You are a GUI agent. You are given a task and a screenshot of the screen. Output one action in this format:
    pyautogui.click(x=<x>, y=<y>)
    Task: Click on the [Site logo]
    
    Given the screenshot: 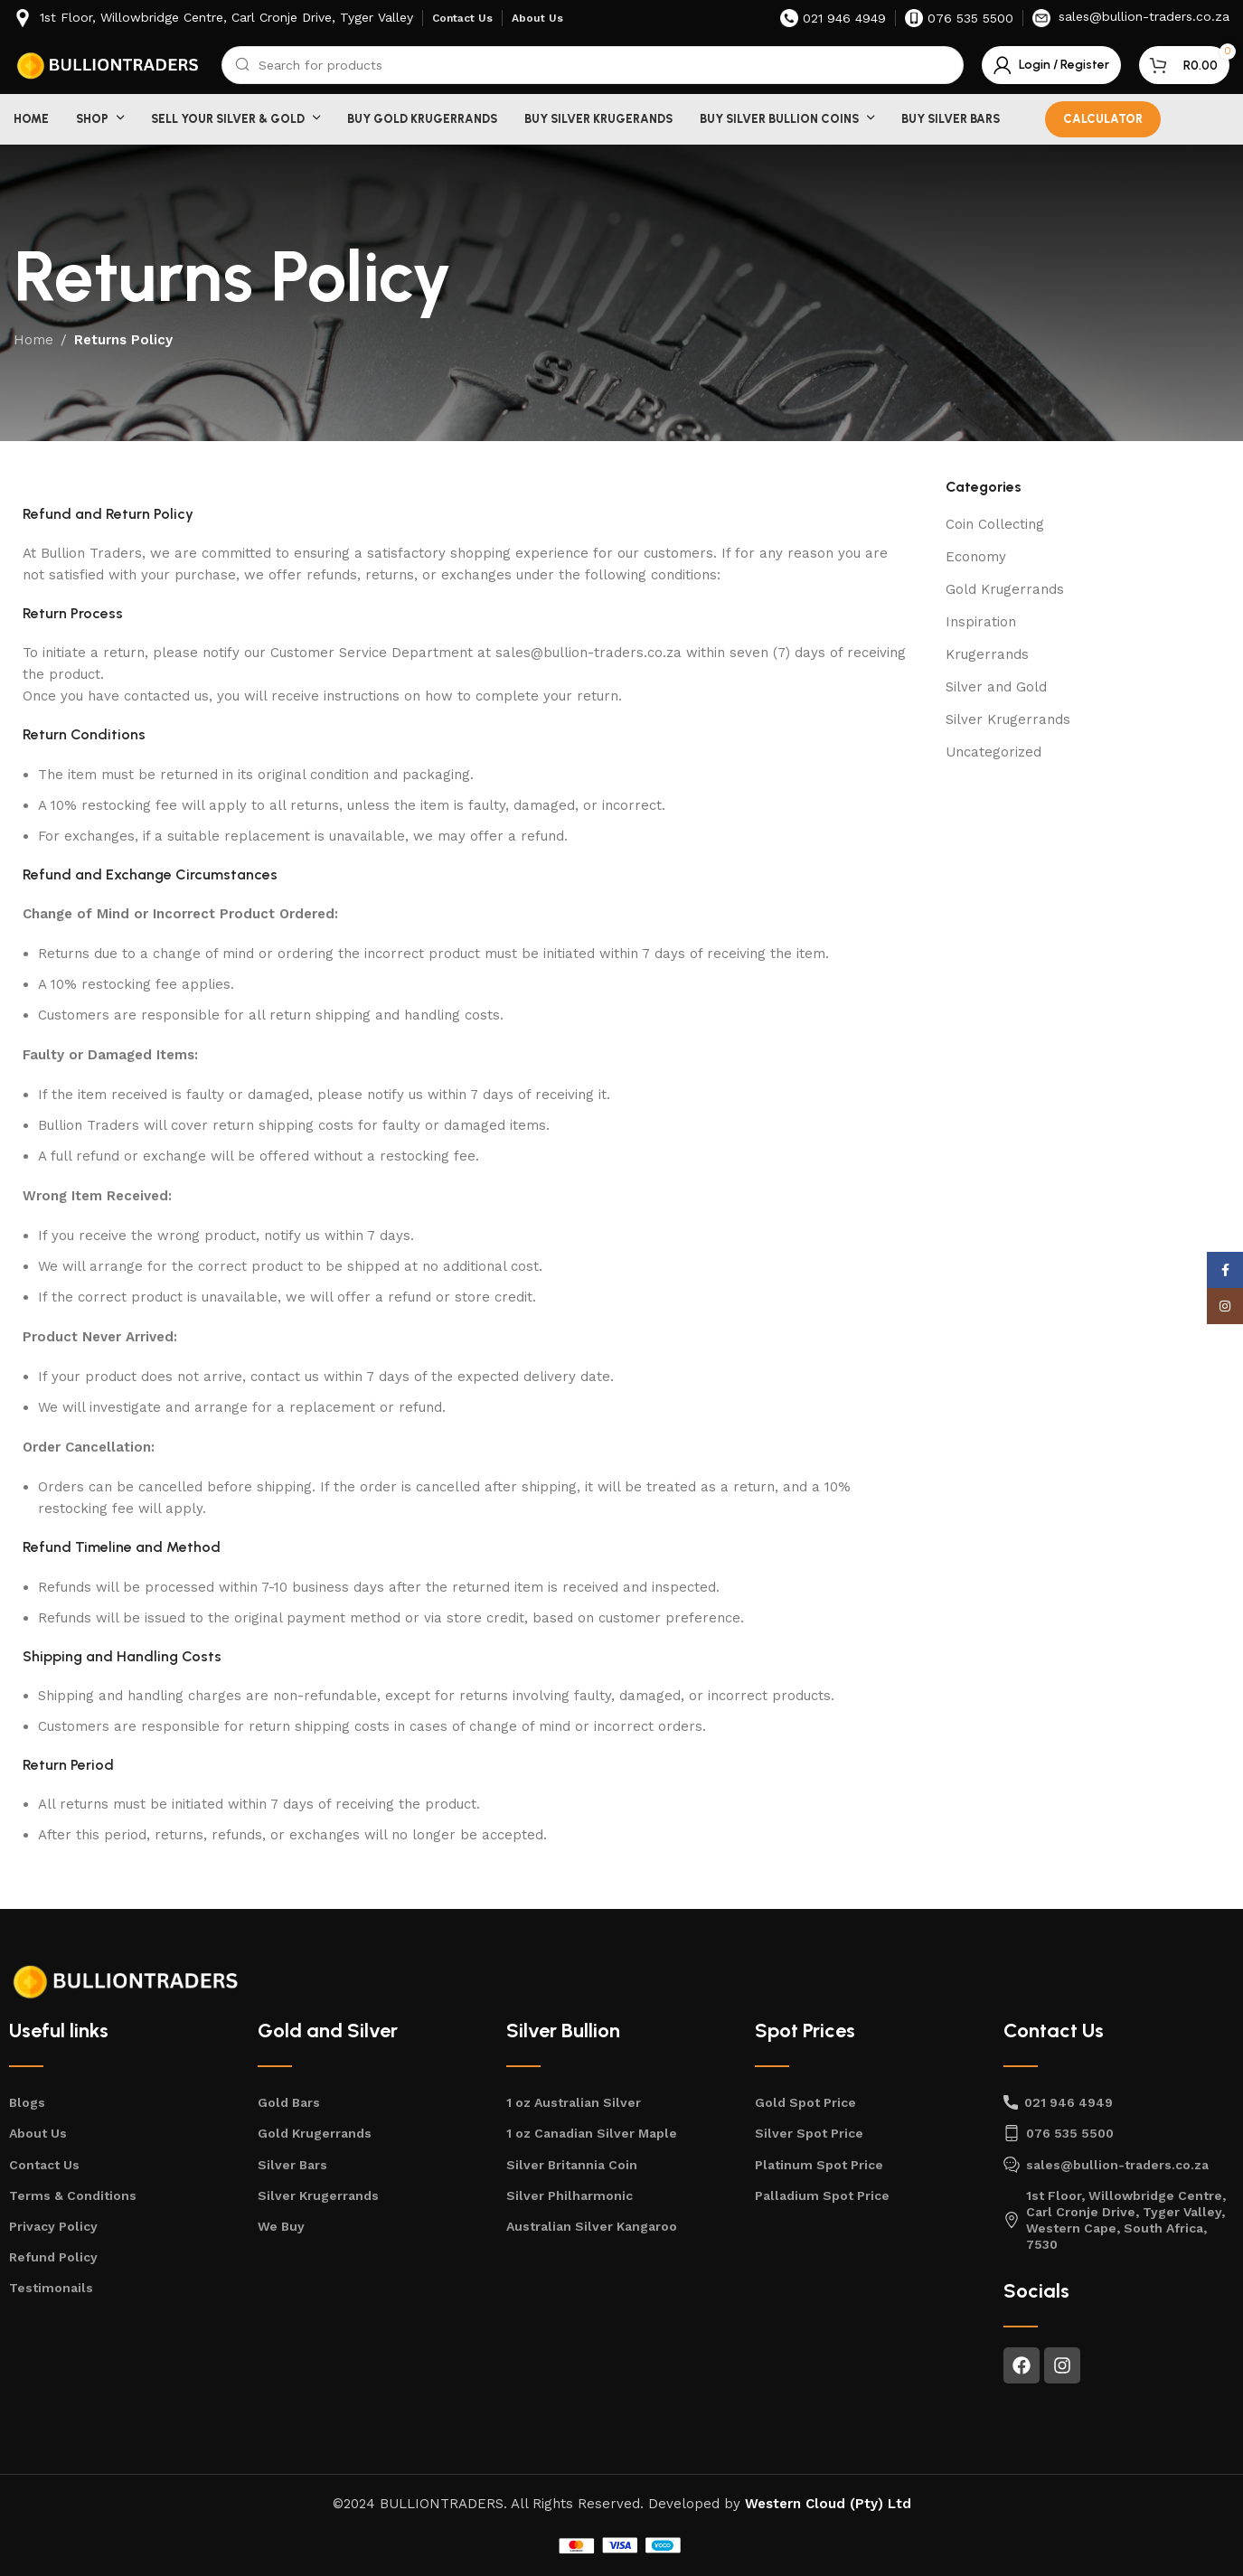 What is the action you would take?
    pyautogui.click(x=108, y=64)
    